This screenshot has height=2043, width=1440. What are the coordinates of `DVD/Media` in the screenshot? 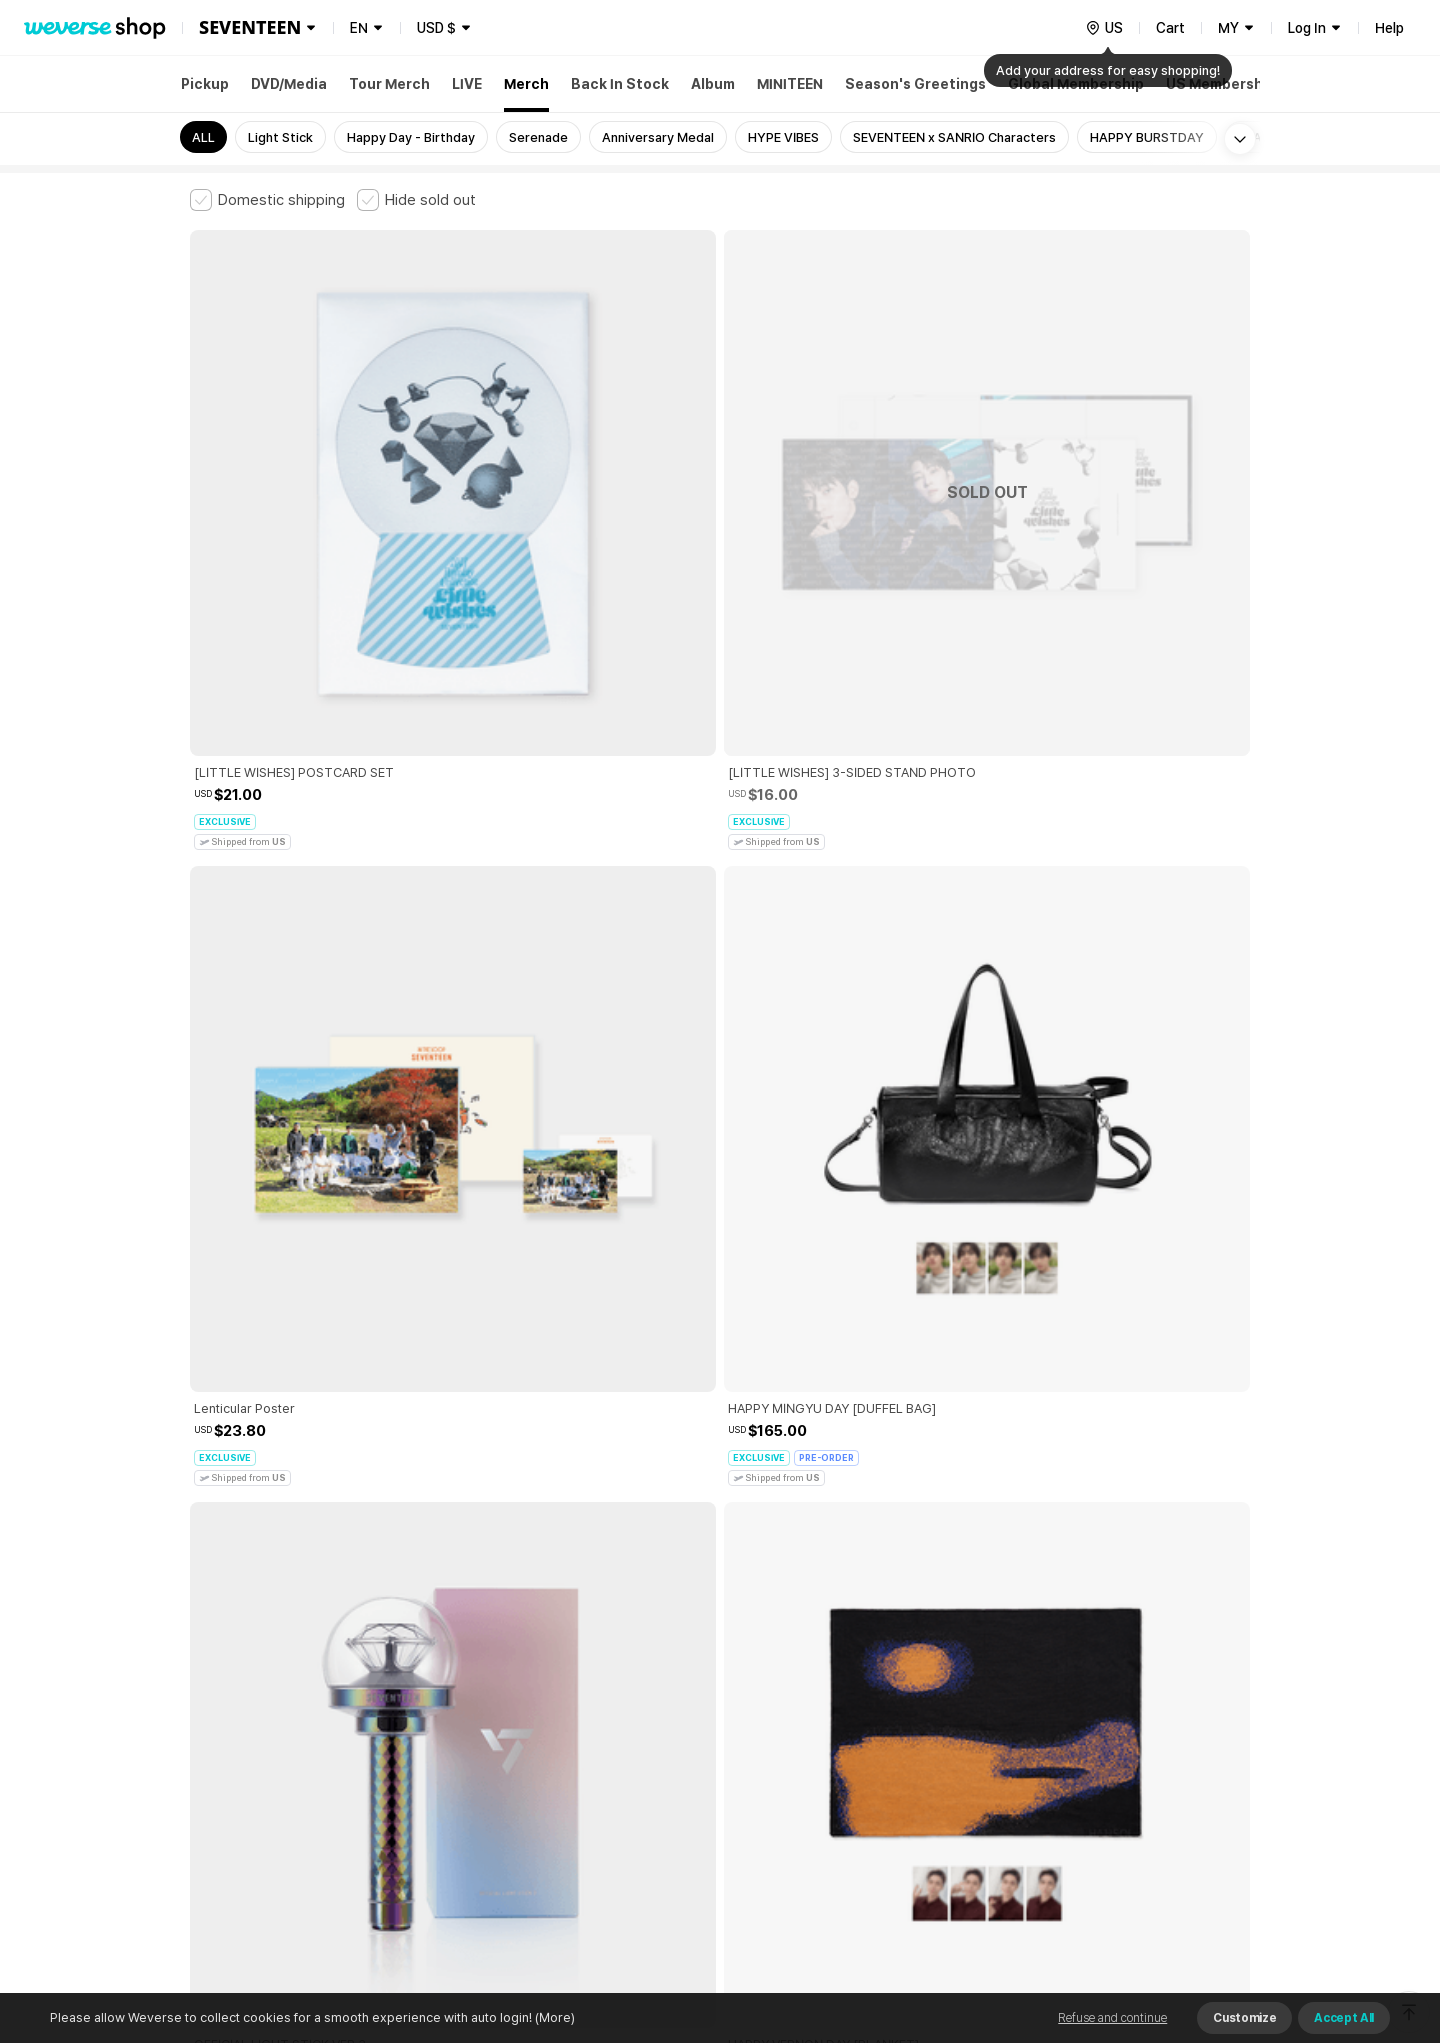 It's located at (289, 84).